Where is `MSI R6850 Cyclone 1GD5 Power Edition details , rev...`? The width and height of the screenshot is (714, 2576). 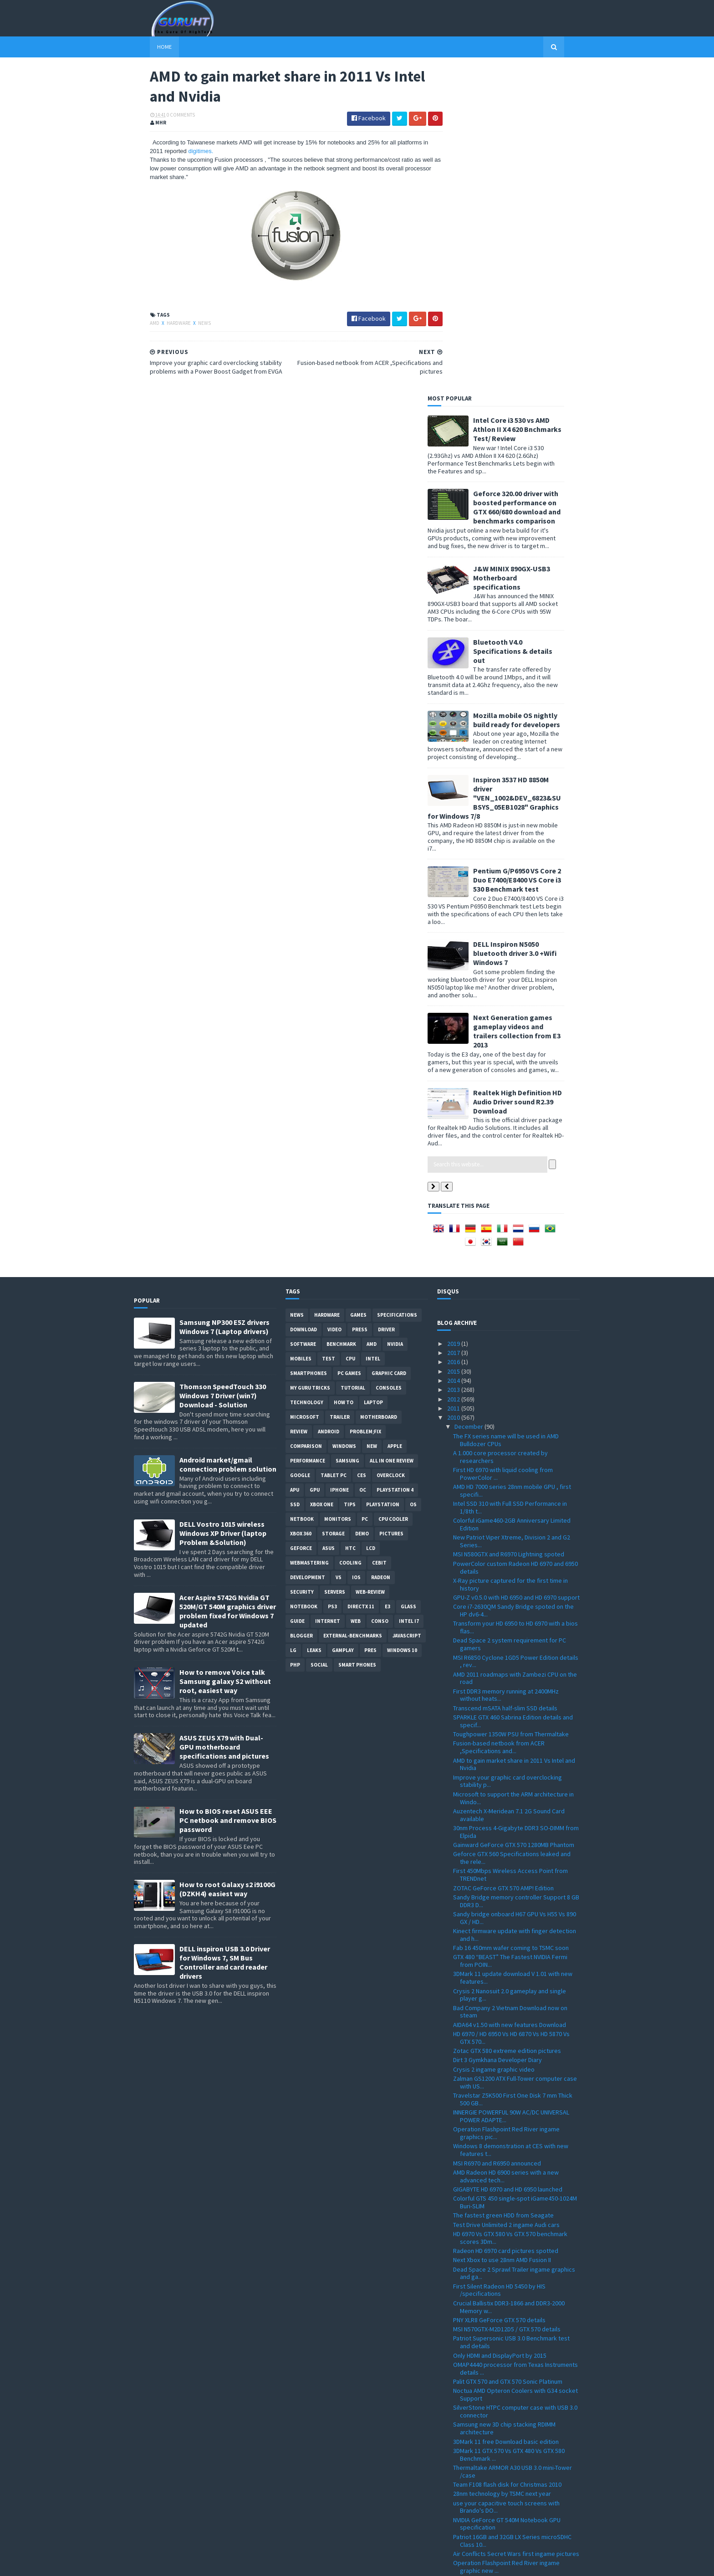 MSI R6850 Cyclone 1GD5 Power Edition details , rev... is located at coordinates (515, 1334).